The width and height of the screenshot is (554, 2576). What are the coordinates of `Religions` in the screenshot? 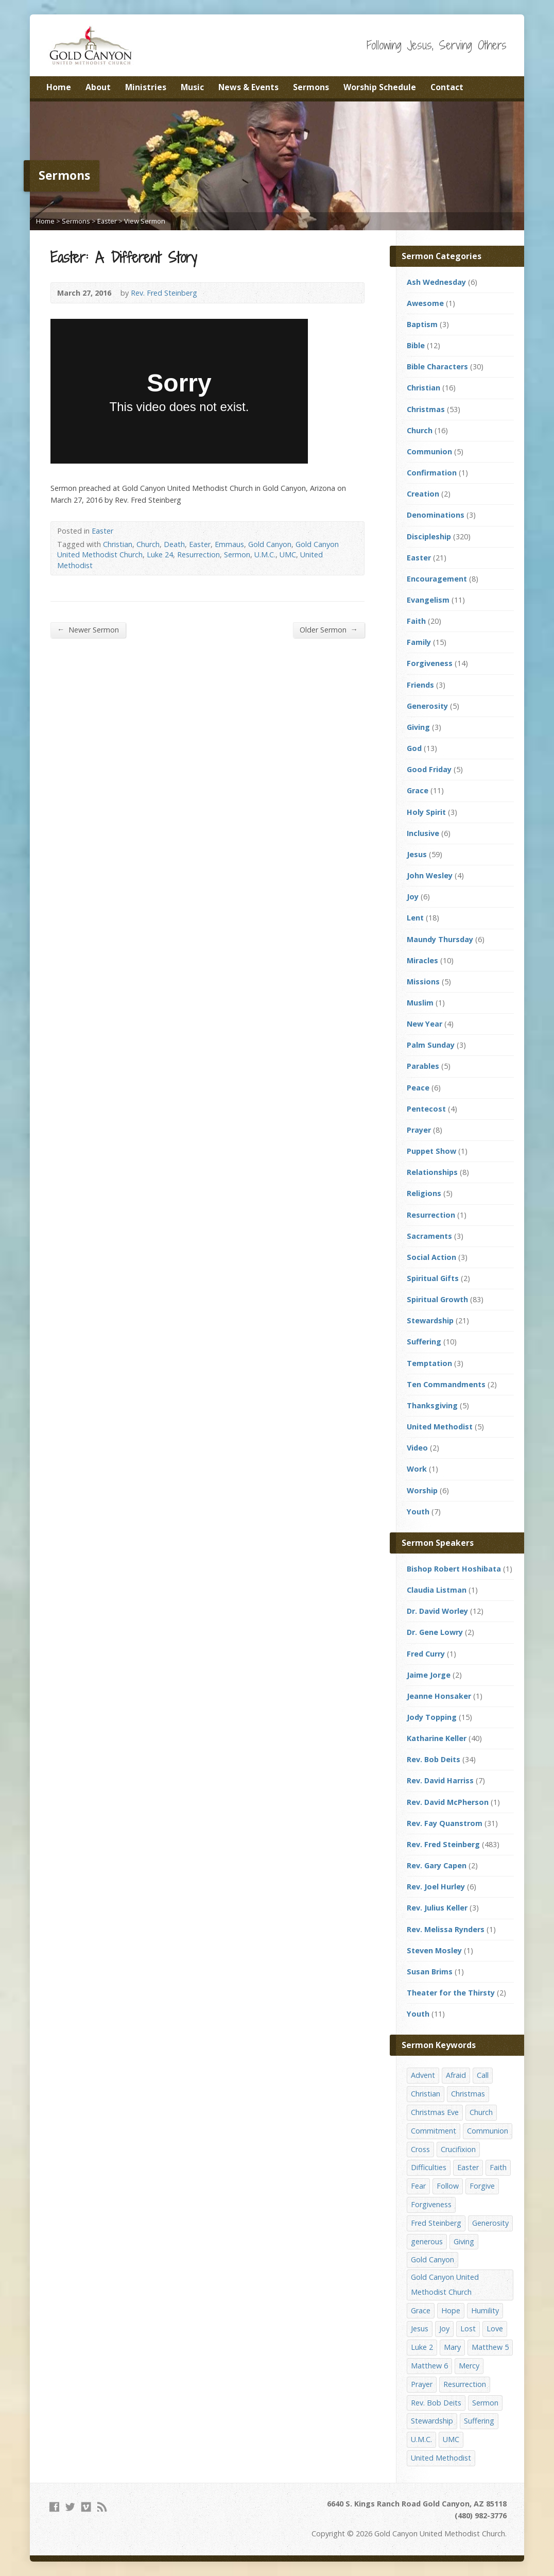 It's located at (424, 1193).